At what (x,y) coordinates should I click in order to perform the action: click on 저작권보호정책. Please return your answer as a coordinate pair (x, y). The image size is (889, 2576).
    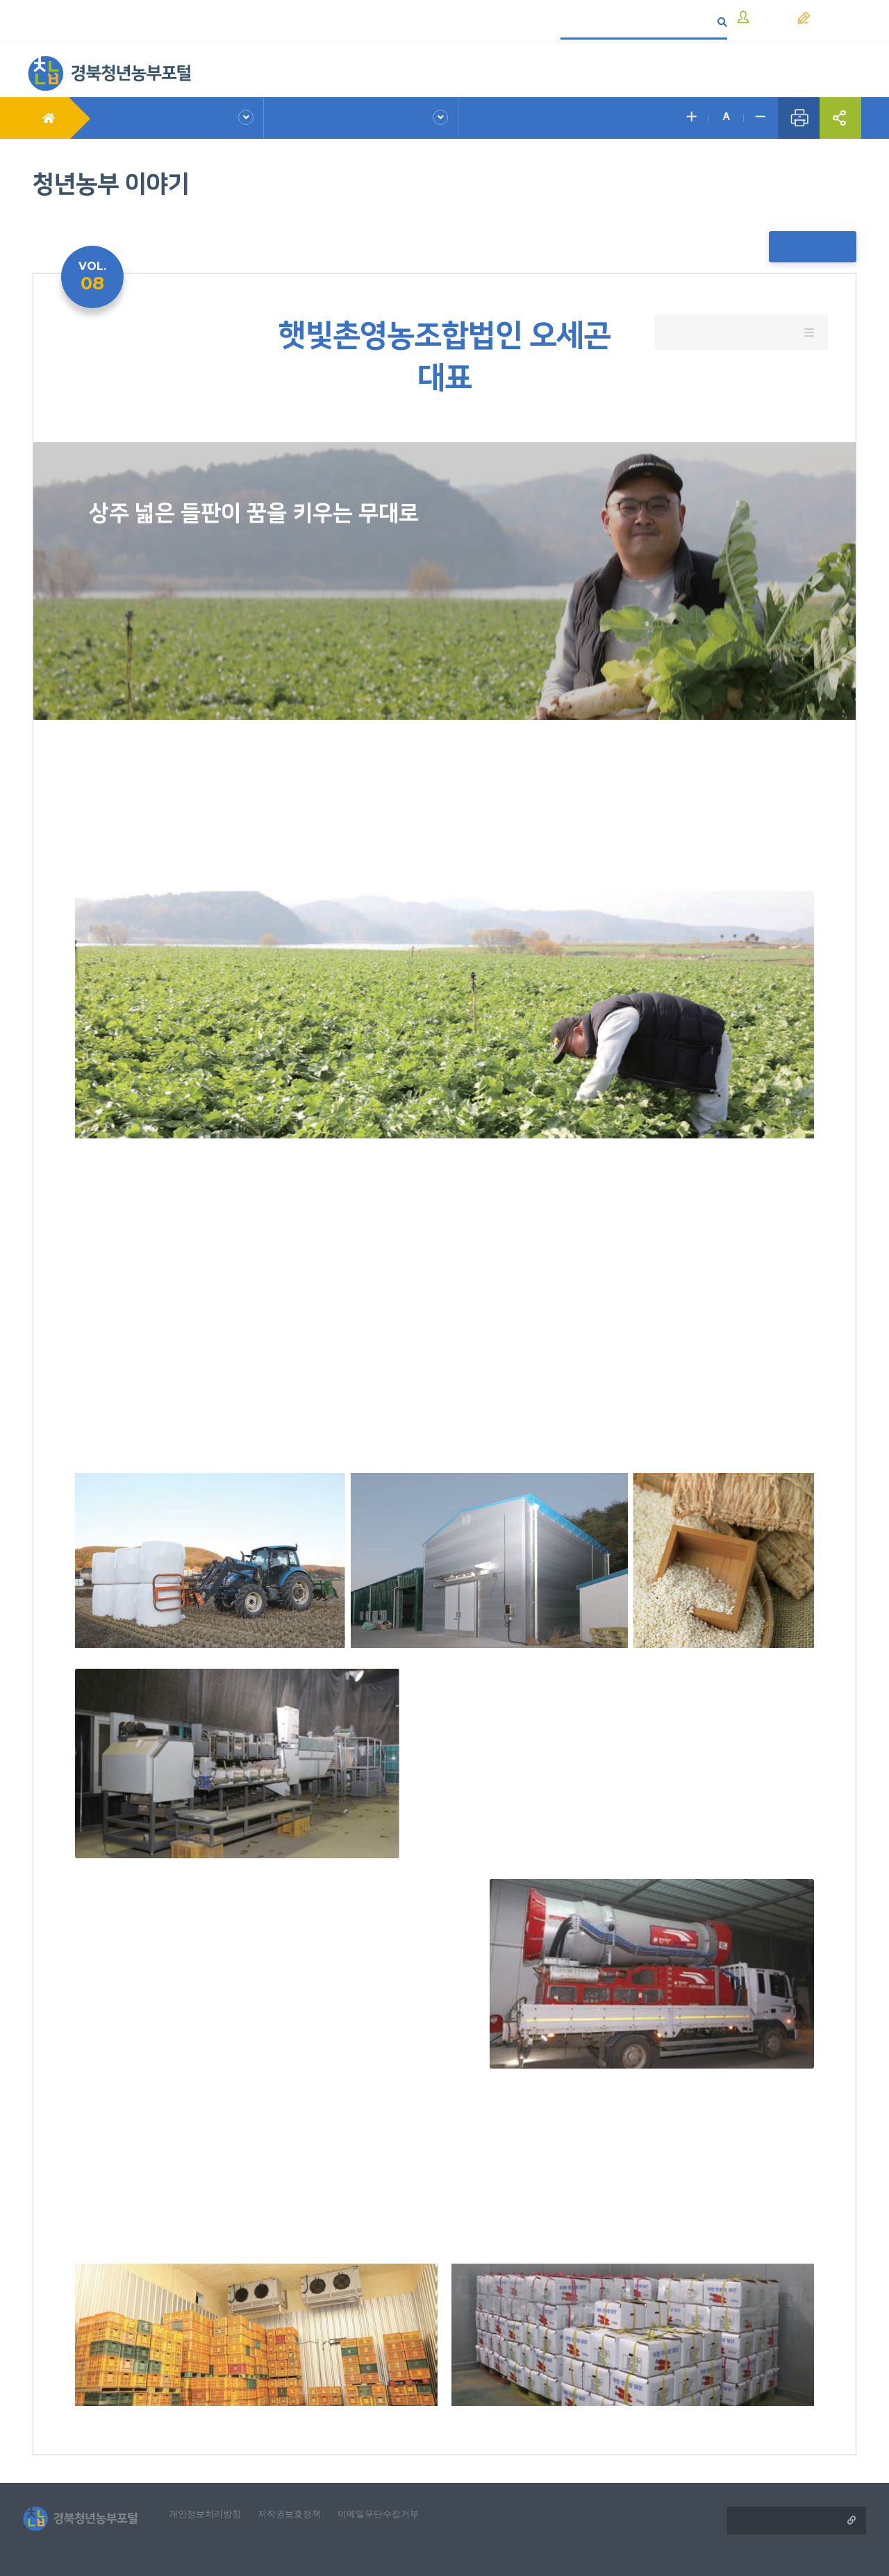
    Looking at the image, I should click on (302, 2490).